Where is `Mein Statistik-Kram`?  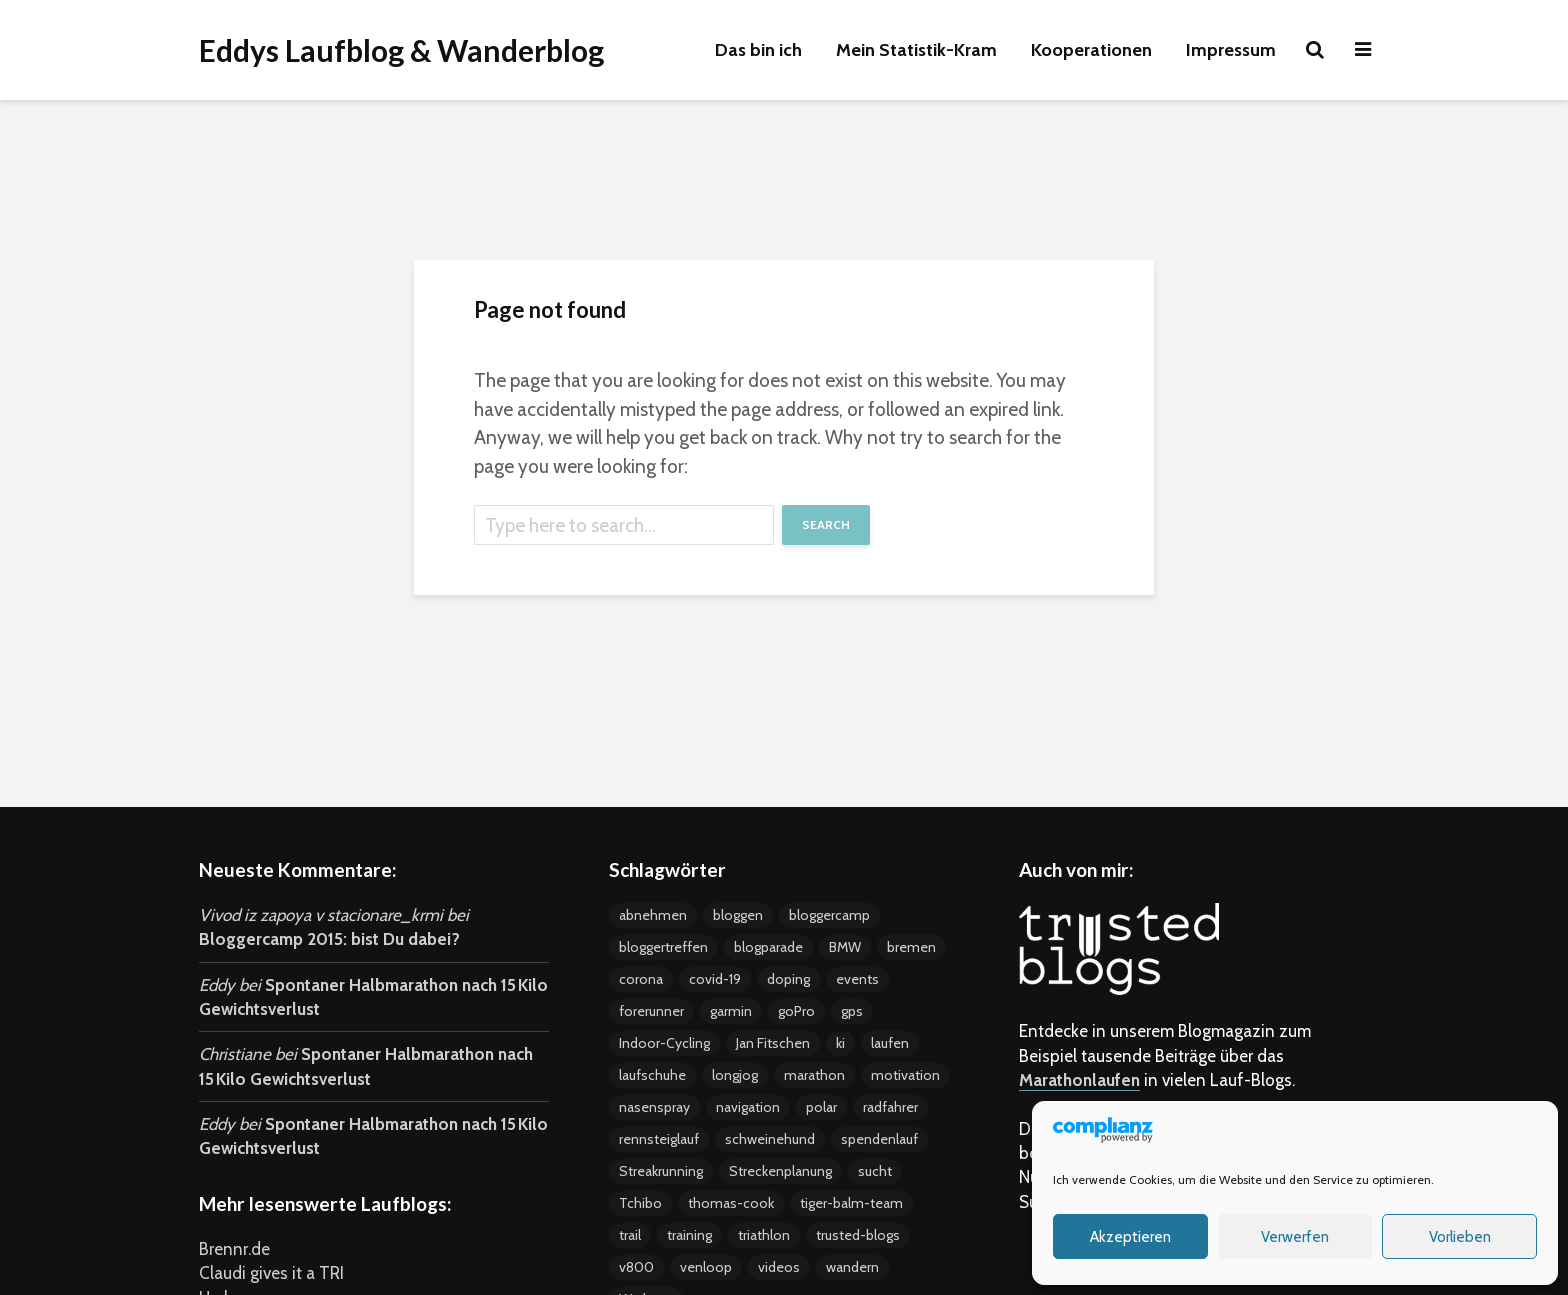
Mein Statistik-Kram is located at coordinates (916, 50).